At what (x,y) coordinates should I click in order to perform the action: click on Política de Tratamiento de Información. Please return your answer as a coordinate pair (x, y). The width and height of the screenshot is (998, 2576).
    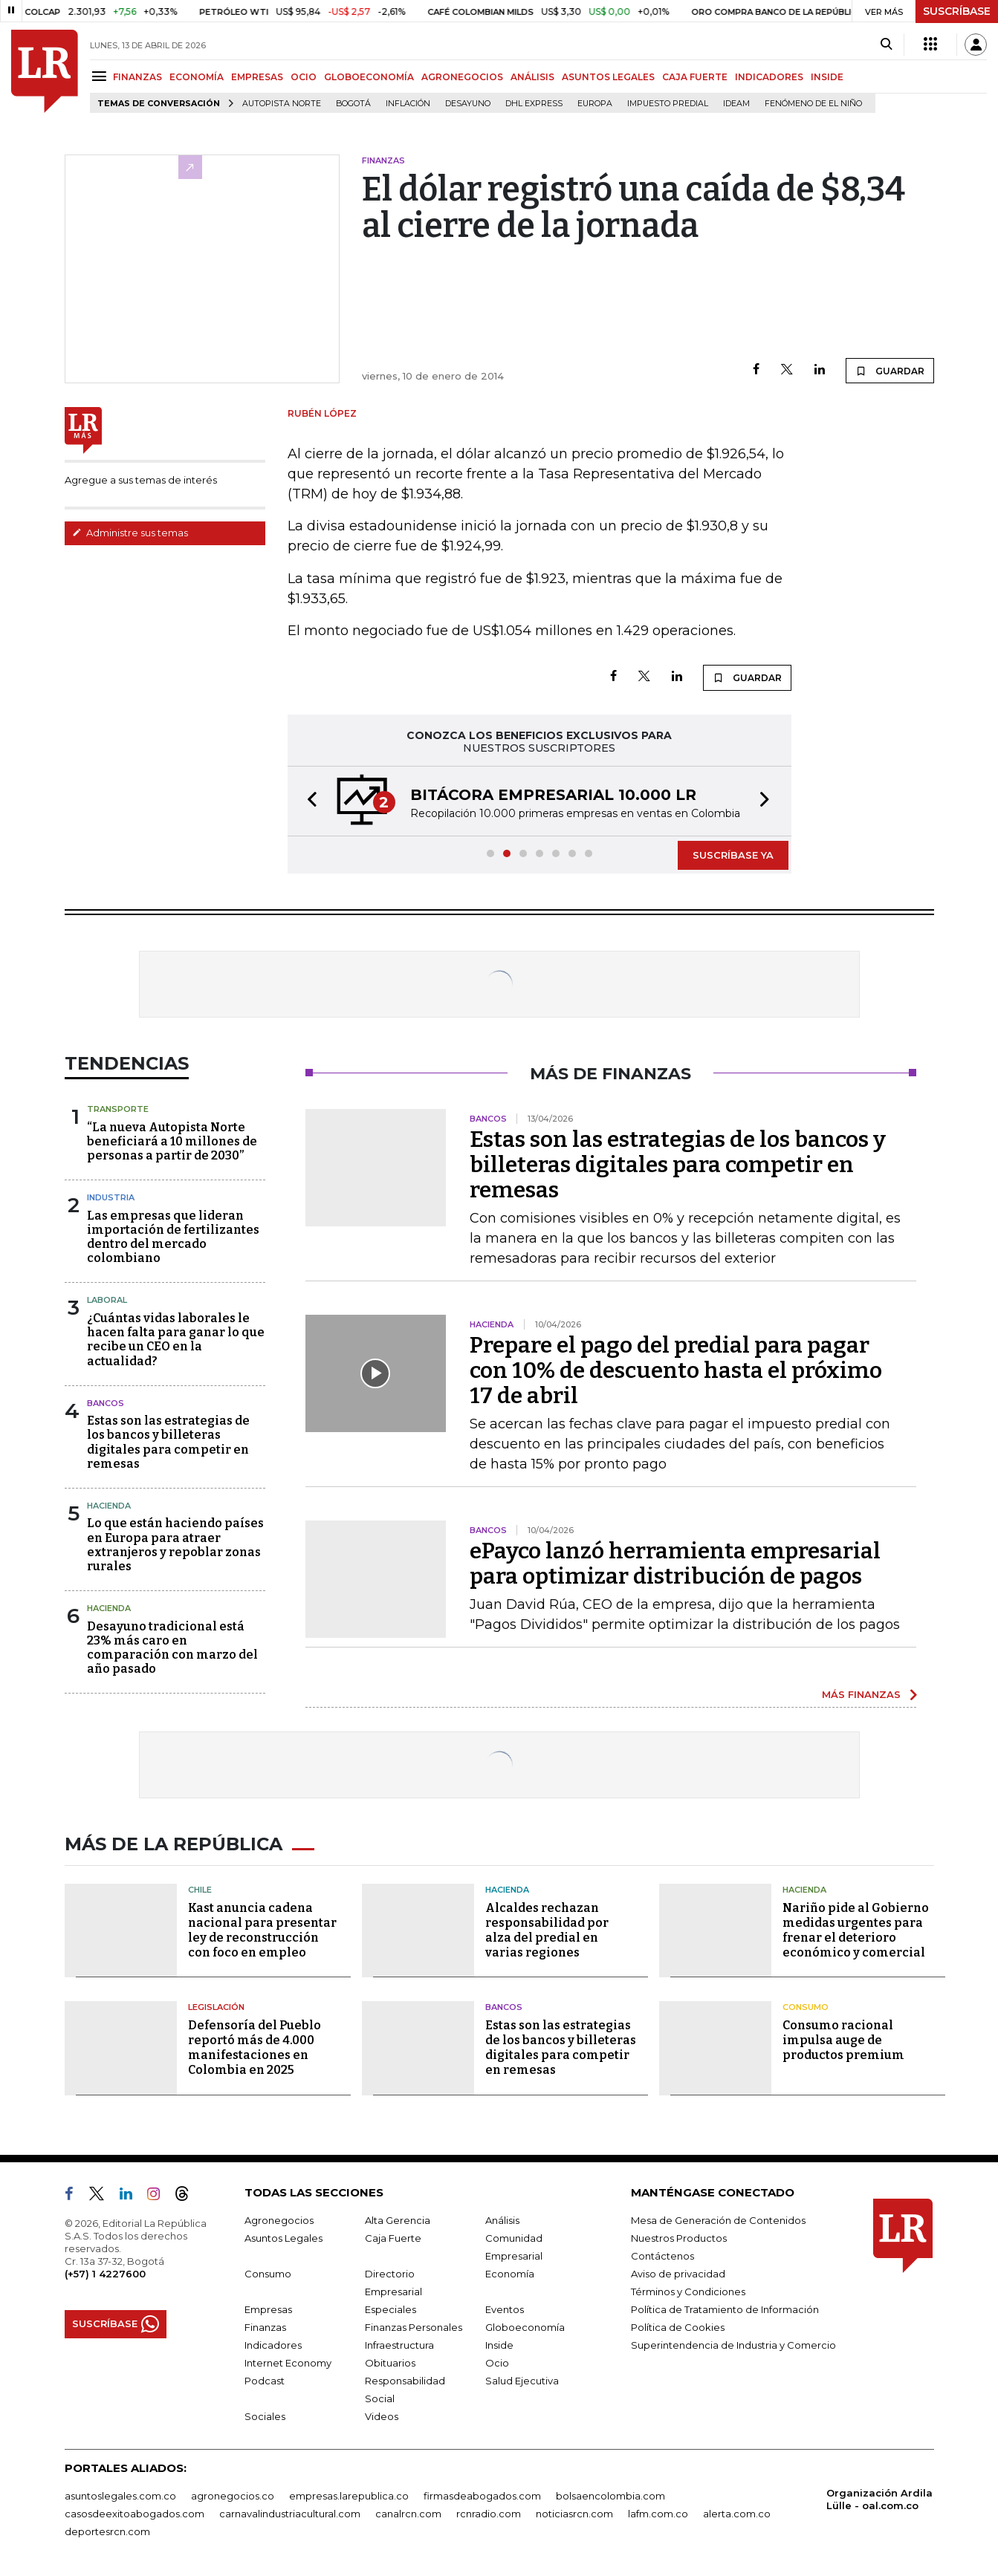
    Looking at the image, I should click on (725, 2309).